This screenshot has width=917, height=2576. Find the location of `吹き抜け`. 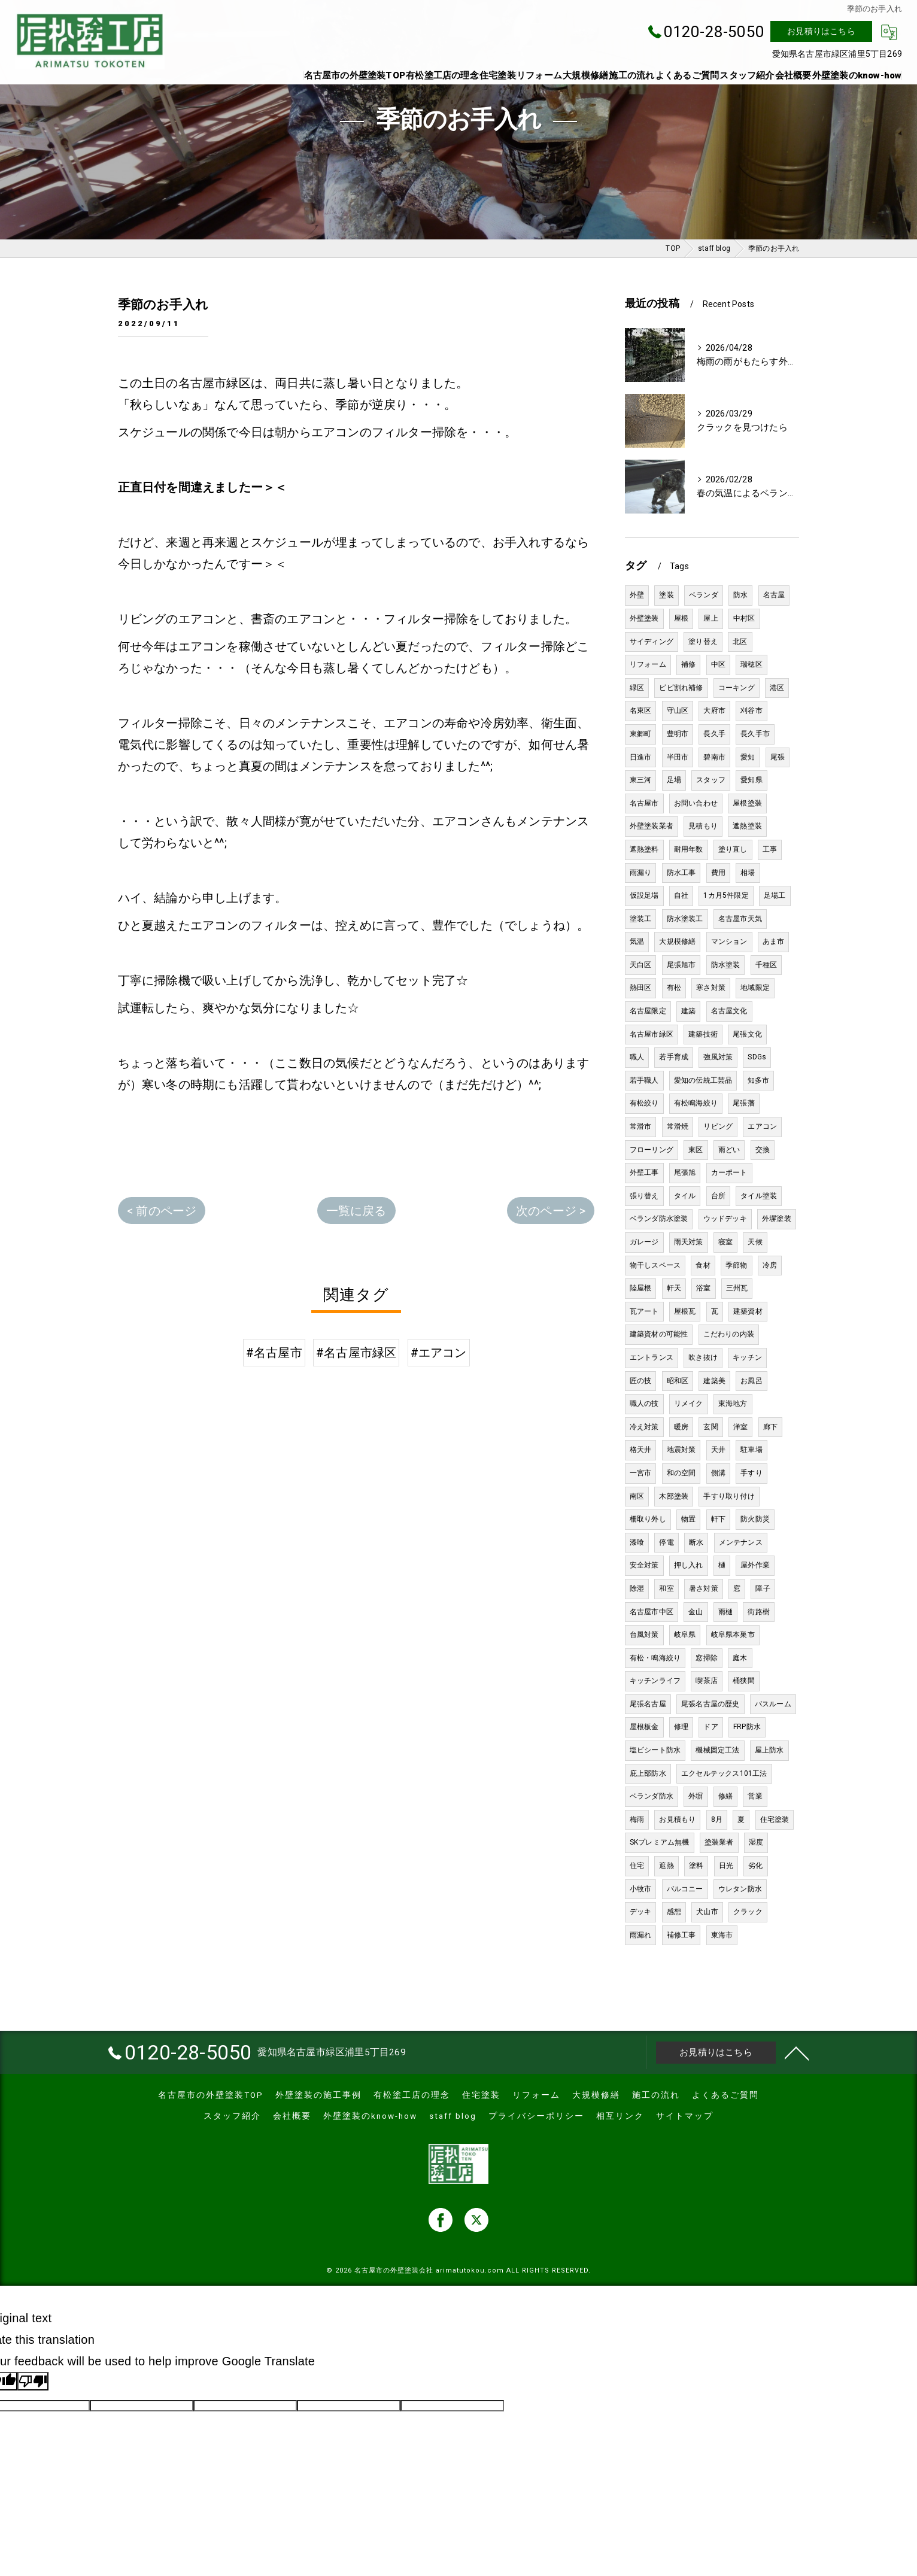

吹き抜け is located at coordinates (703, 1357).